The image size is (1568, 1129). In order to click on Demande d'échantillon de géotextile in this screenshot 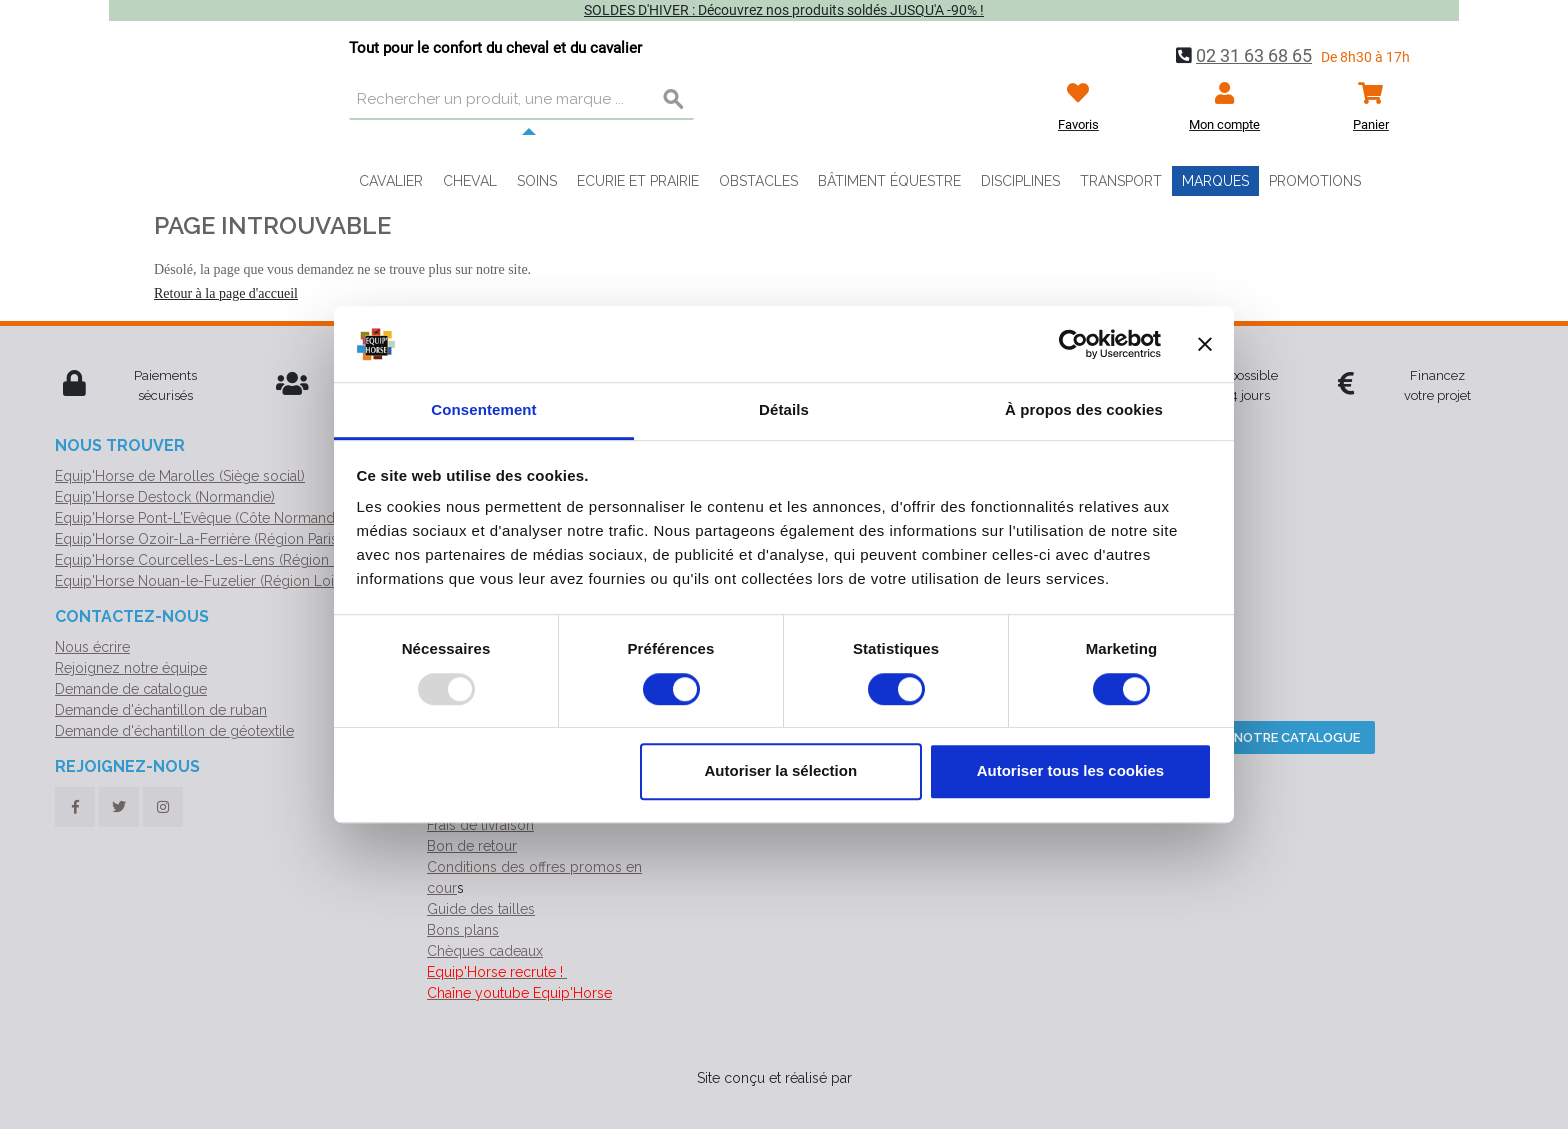, I will do `click(174, 731)`.